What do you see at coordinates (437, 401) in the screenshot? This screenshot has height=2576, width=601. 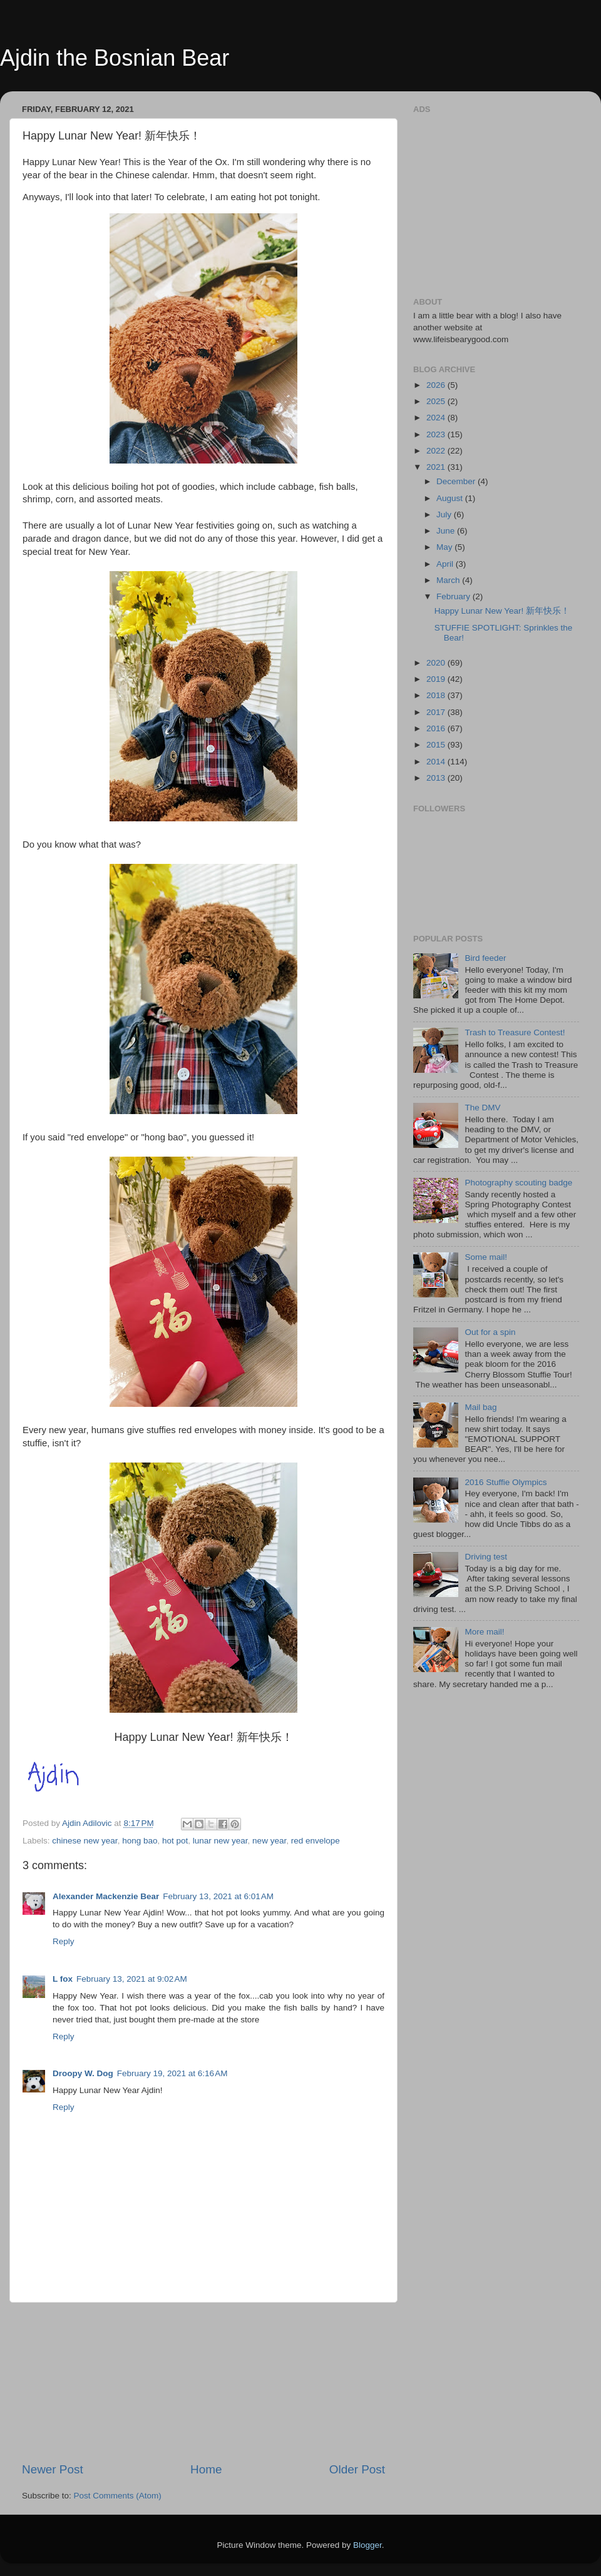 I see `2025` at bounding box center [437, 401].